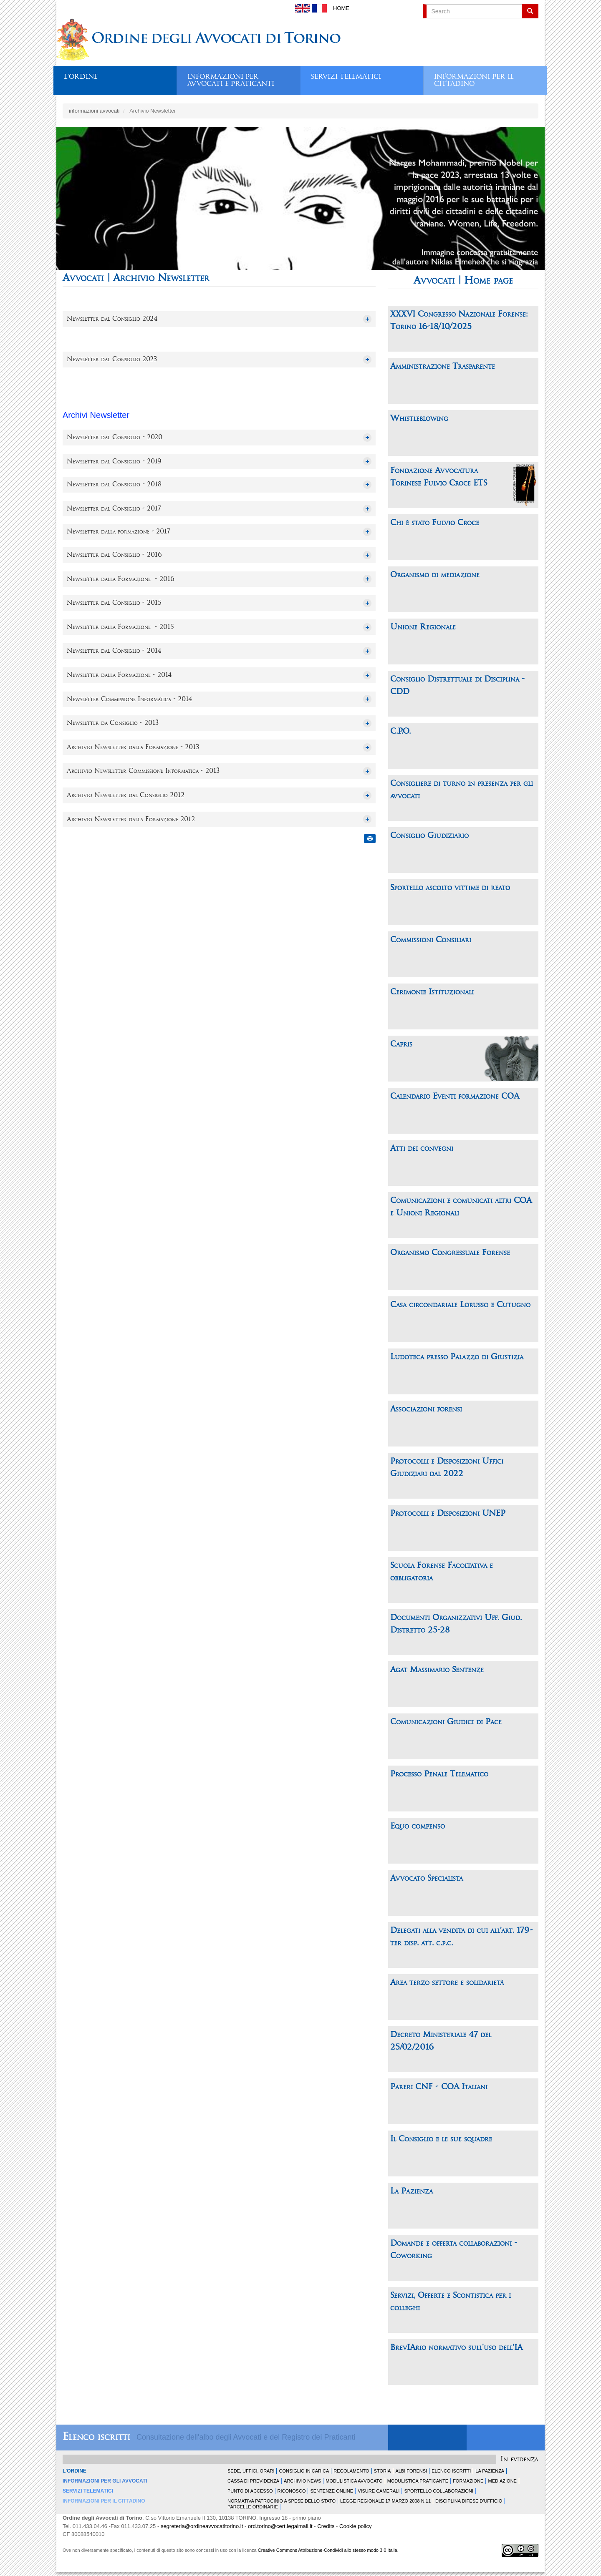  What do you see at coordinates (250, 2470) in the screenshot?
I see `Sede, uffici, orari` at bounding box center [250, 2470].